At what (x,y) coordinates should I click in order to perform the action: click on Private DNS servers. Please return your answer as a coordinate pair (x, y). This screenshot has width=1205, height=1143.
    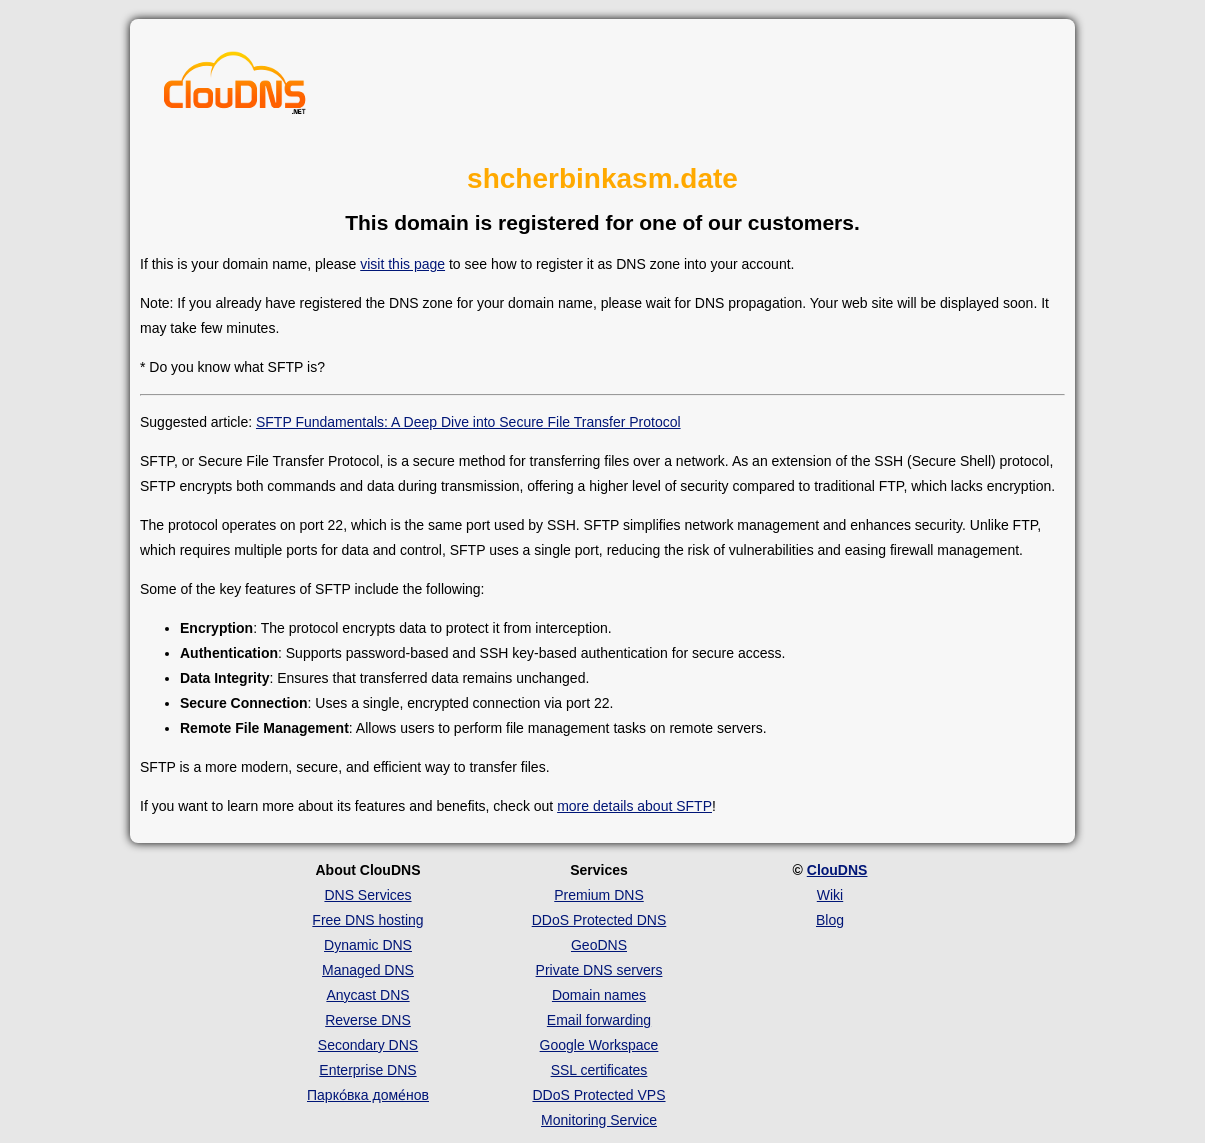
    Looking at the image, I should click on (599, 970).